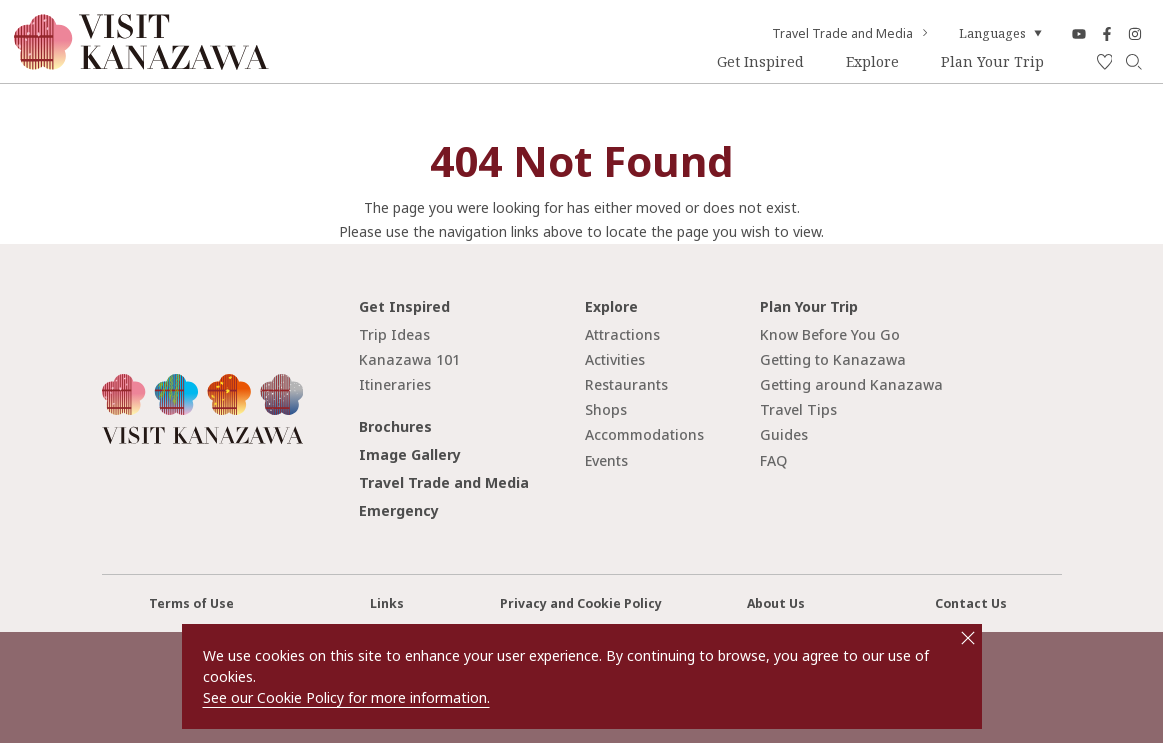 The image size is (1163, 743). Describe the element at coordinates (409, 359) in the screenshot. I see `Kanazawa 101` at that location.